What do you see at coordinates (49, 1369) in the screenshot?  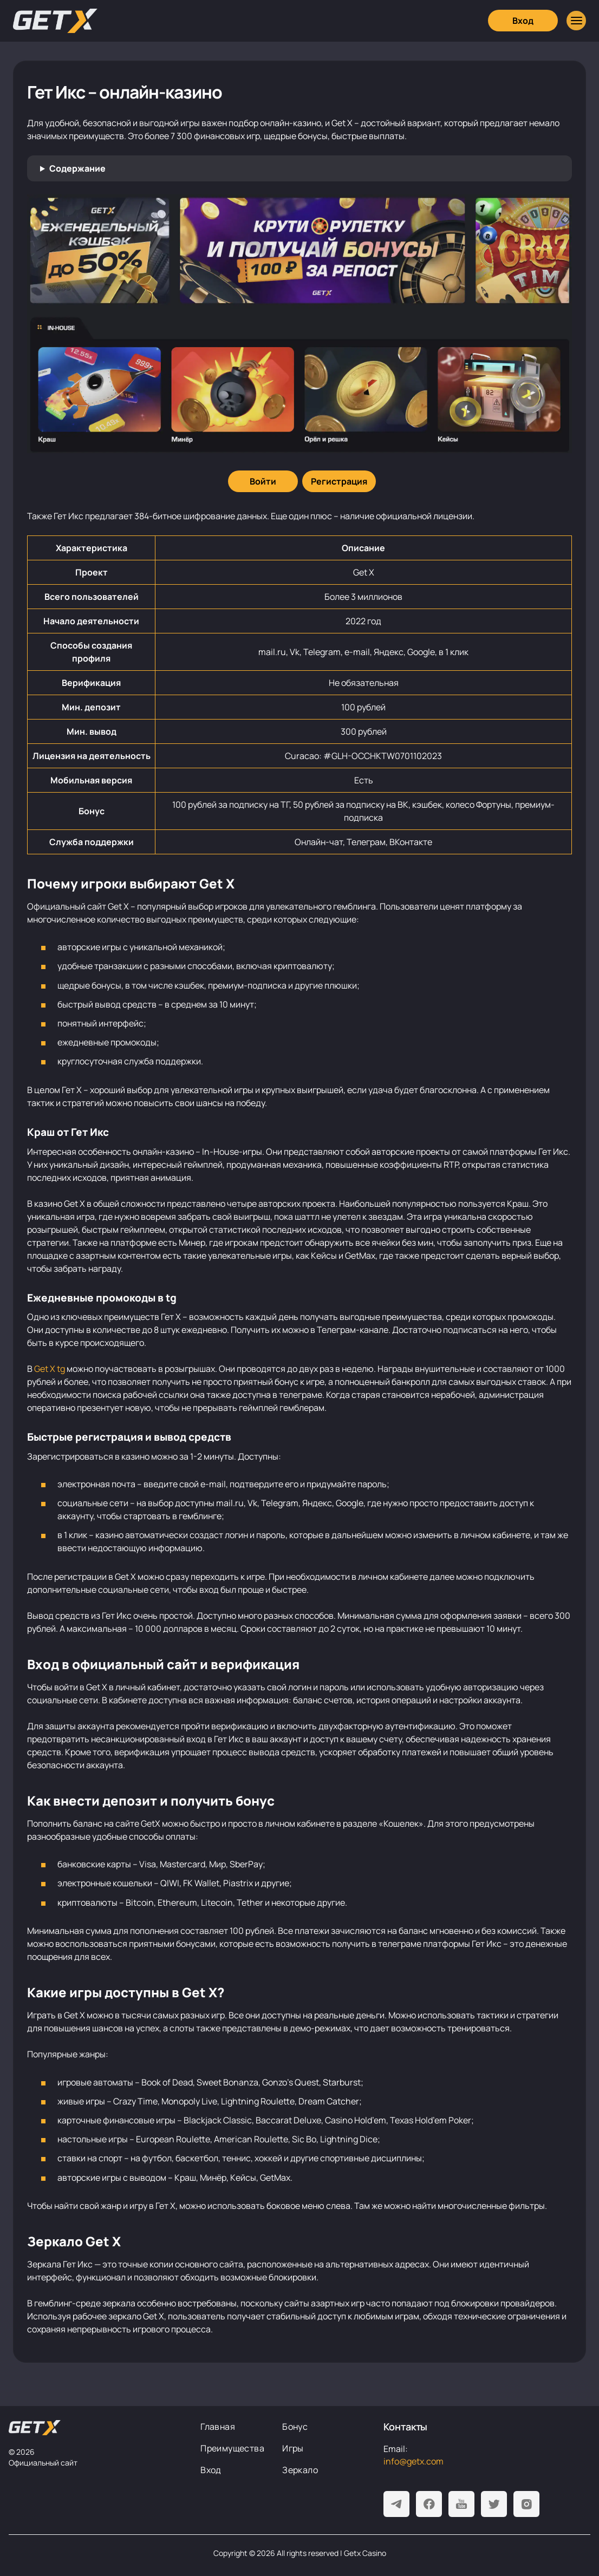 I see `Get X tg` at bounding box center [49, 1369].